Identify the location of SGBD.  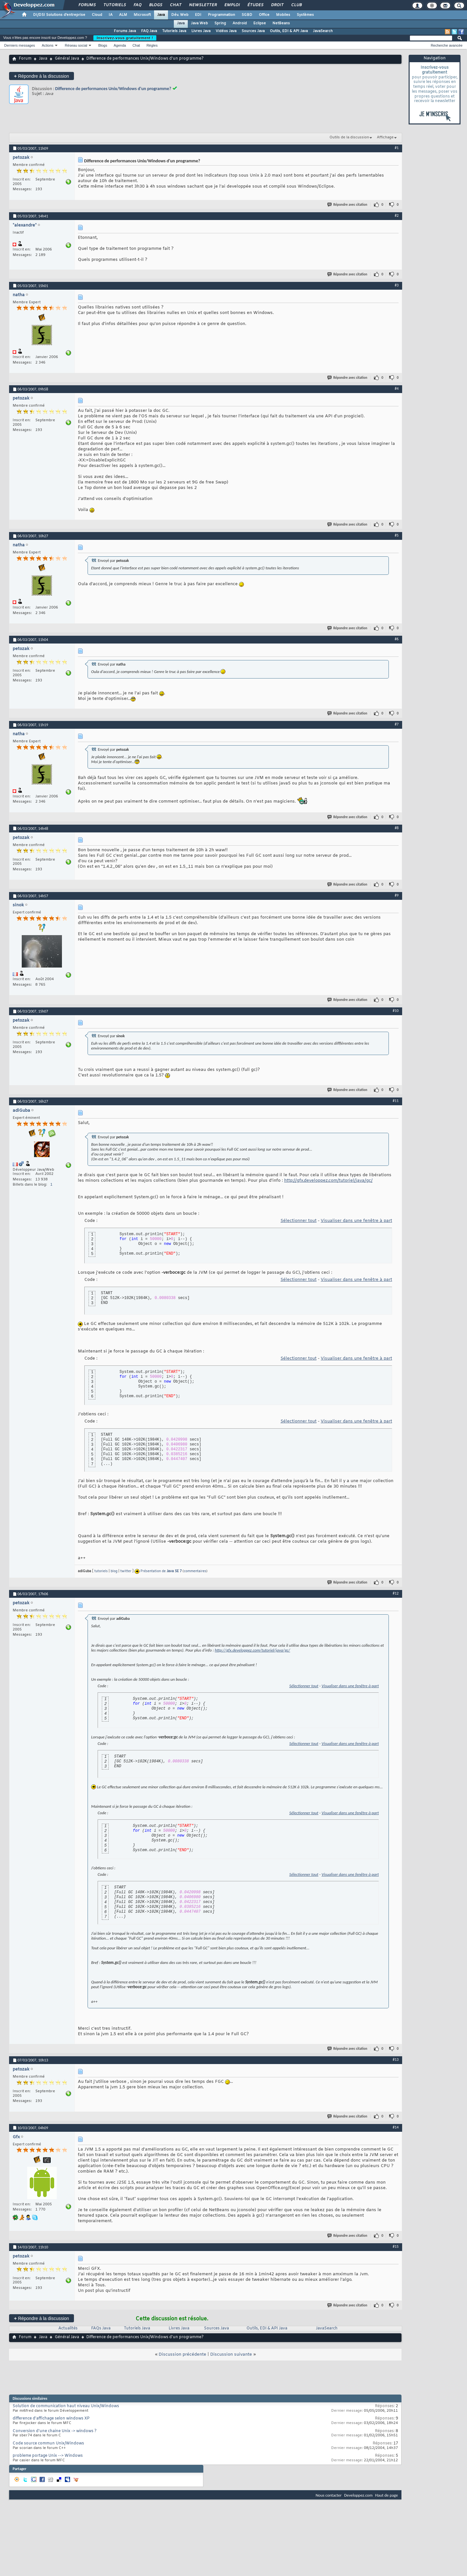
(247, 15).